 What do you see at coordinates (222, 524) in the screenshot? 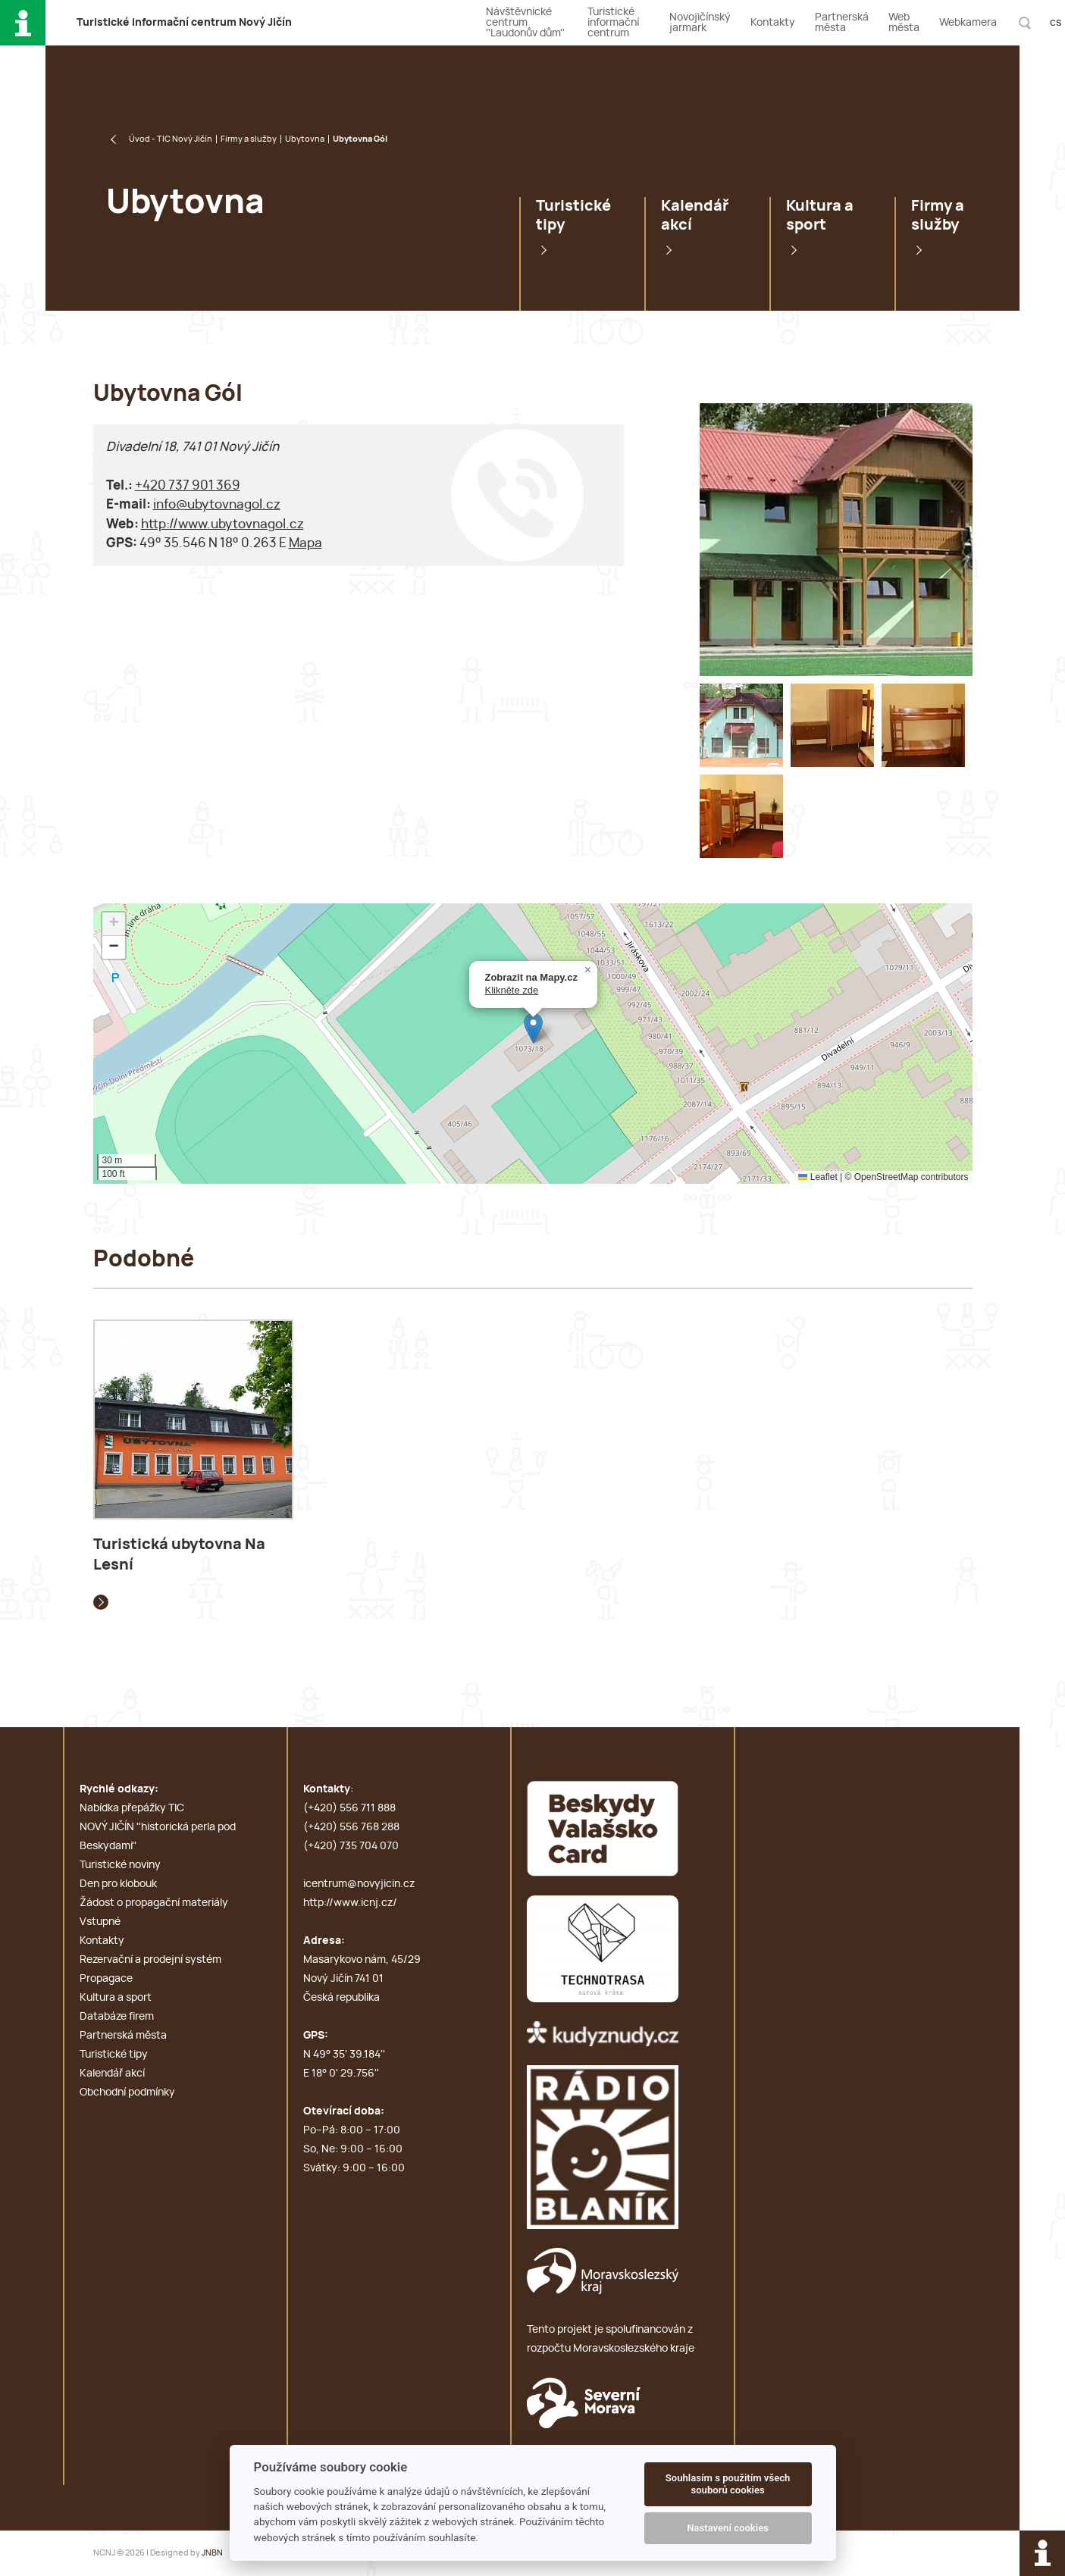
I see `http://www.ubytovnagol.cz` at bounding box center [222, 524].